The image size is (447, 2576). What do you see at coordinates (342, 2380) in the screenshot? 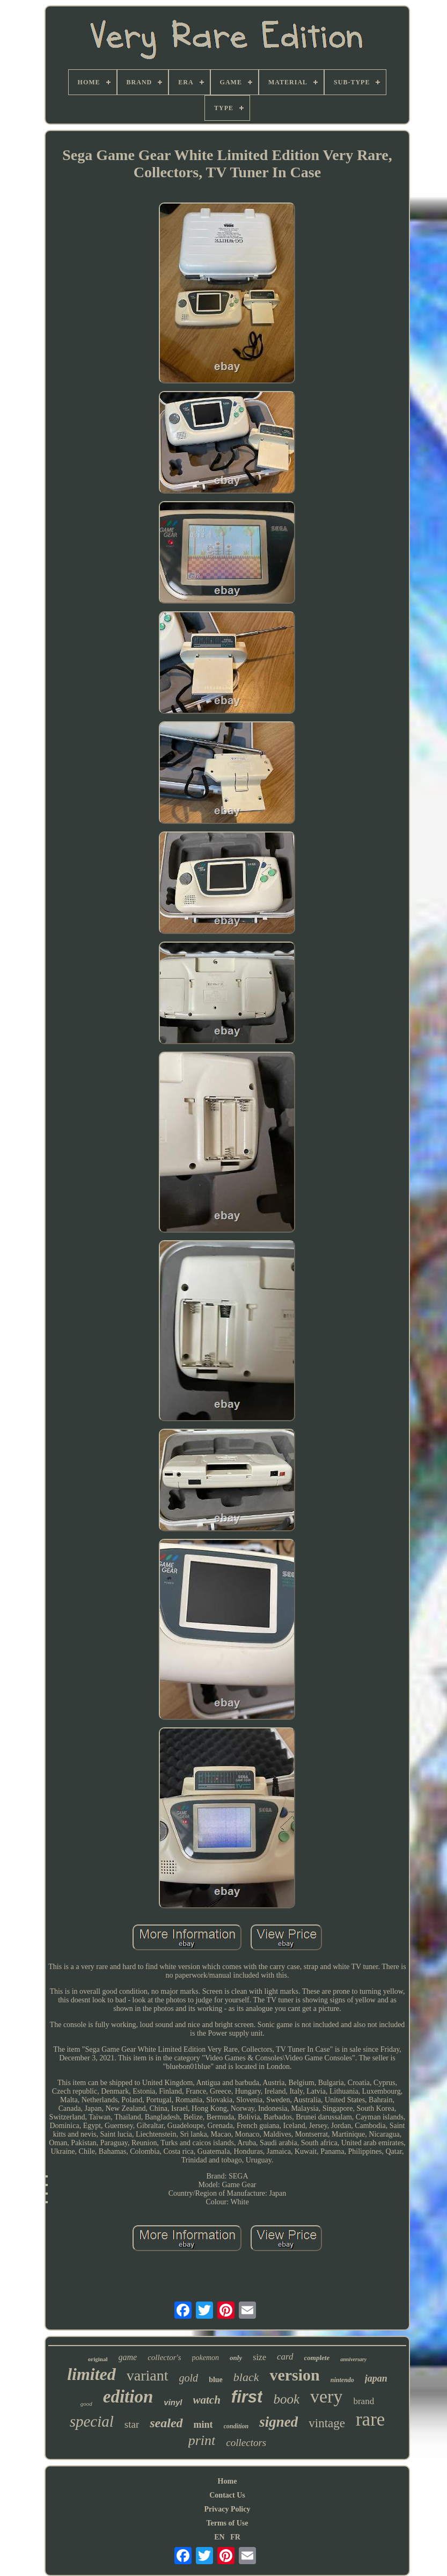
I see `nintendo` at bounding box center [342, 2380].